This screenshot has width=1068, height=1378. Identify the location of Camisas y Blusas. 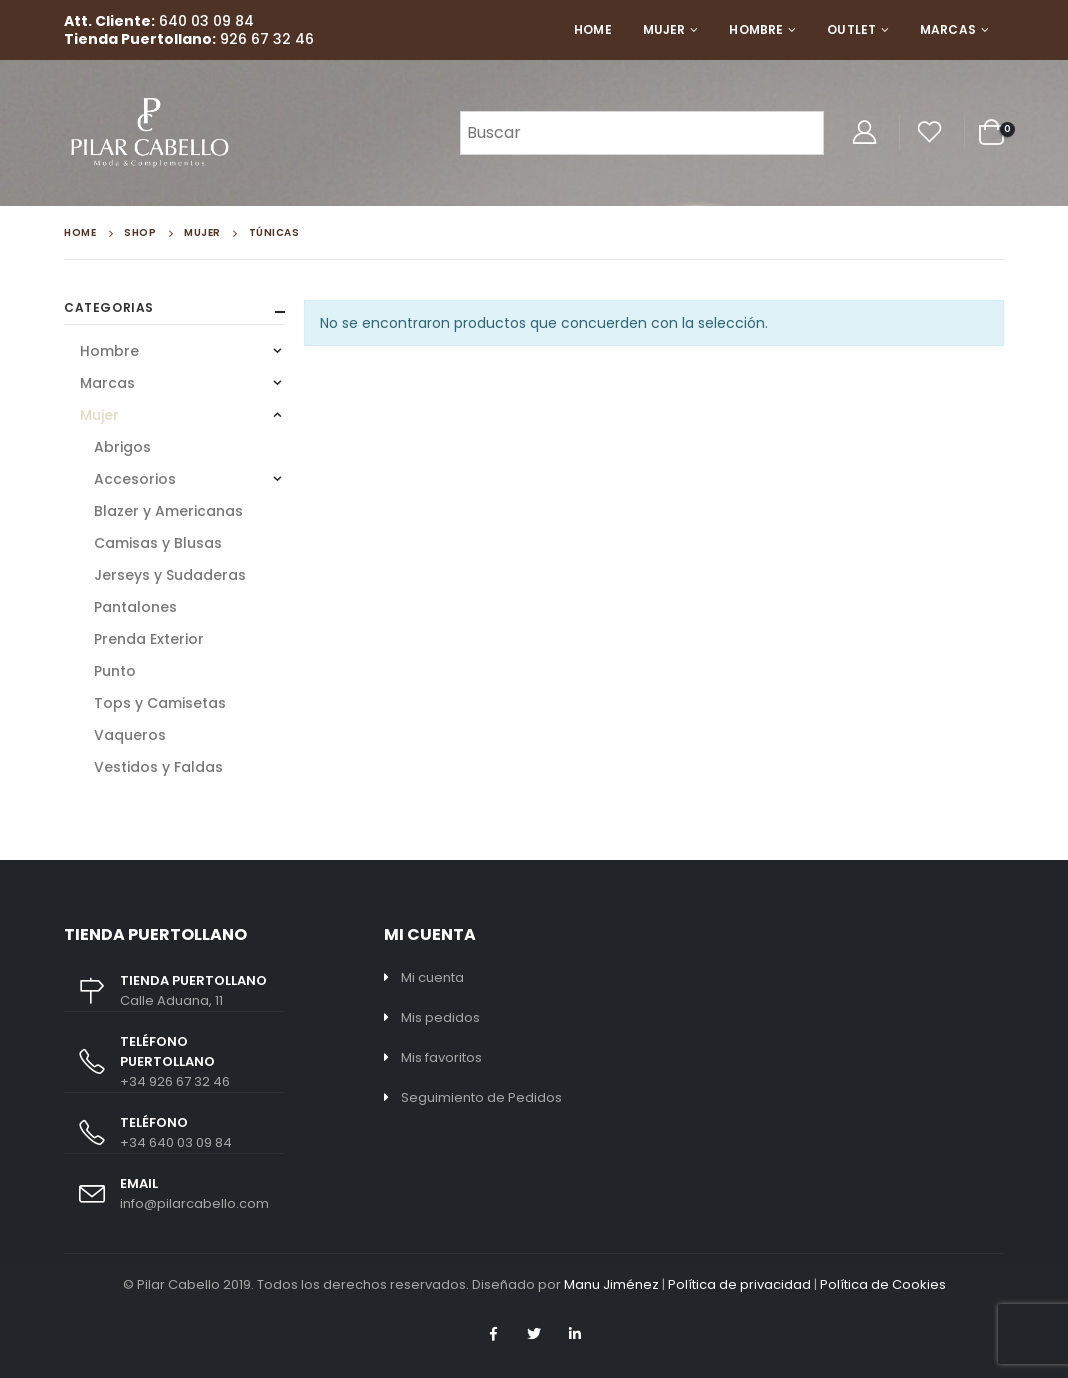
(158, 543).